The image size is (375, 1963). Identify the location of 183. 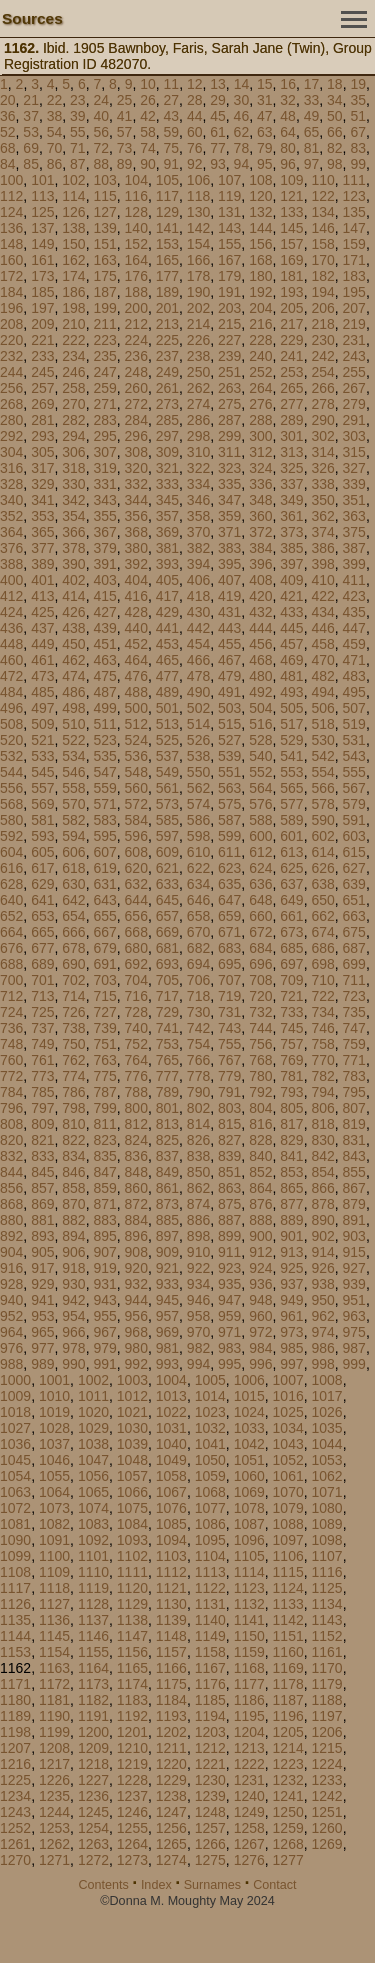
(354, 276).